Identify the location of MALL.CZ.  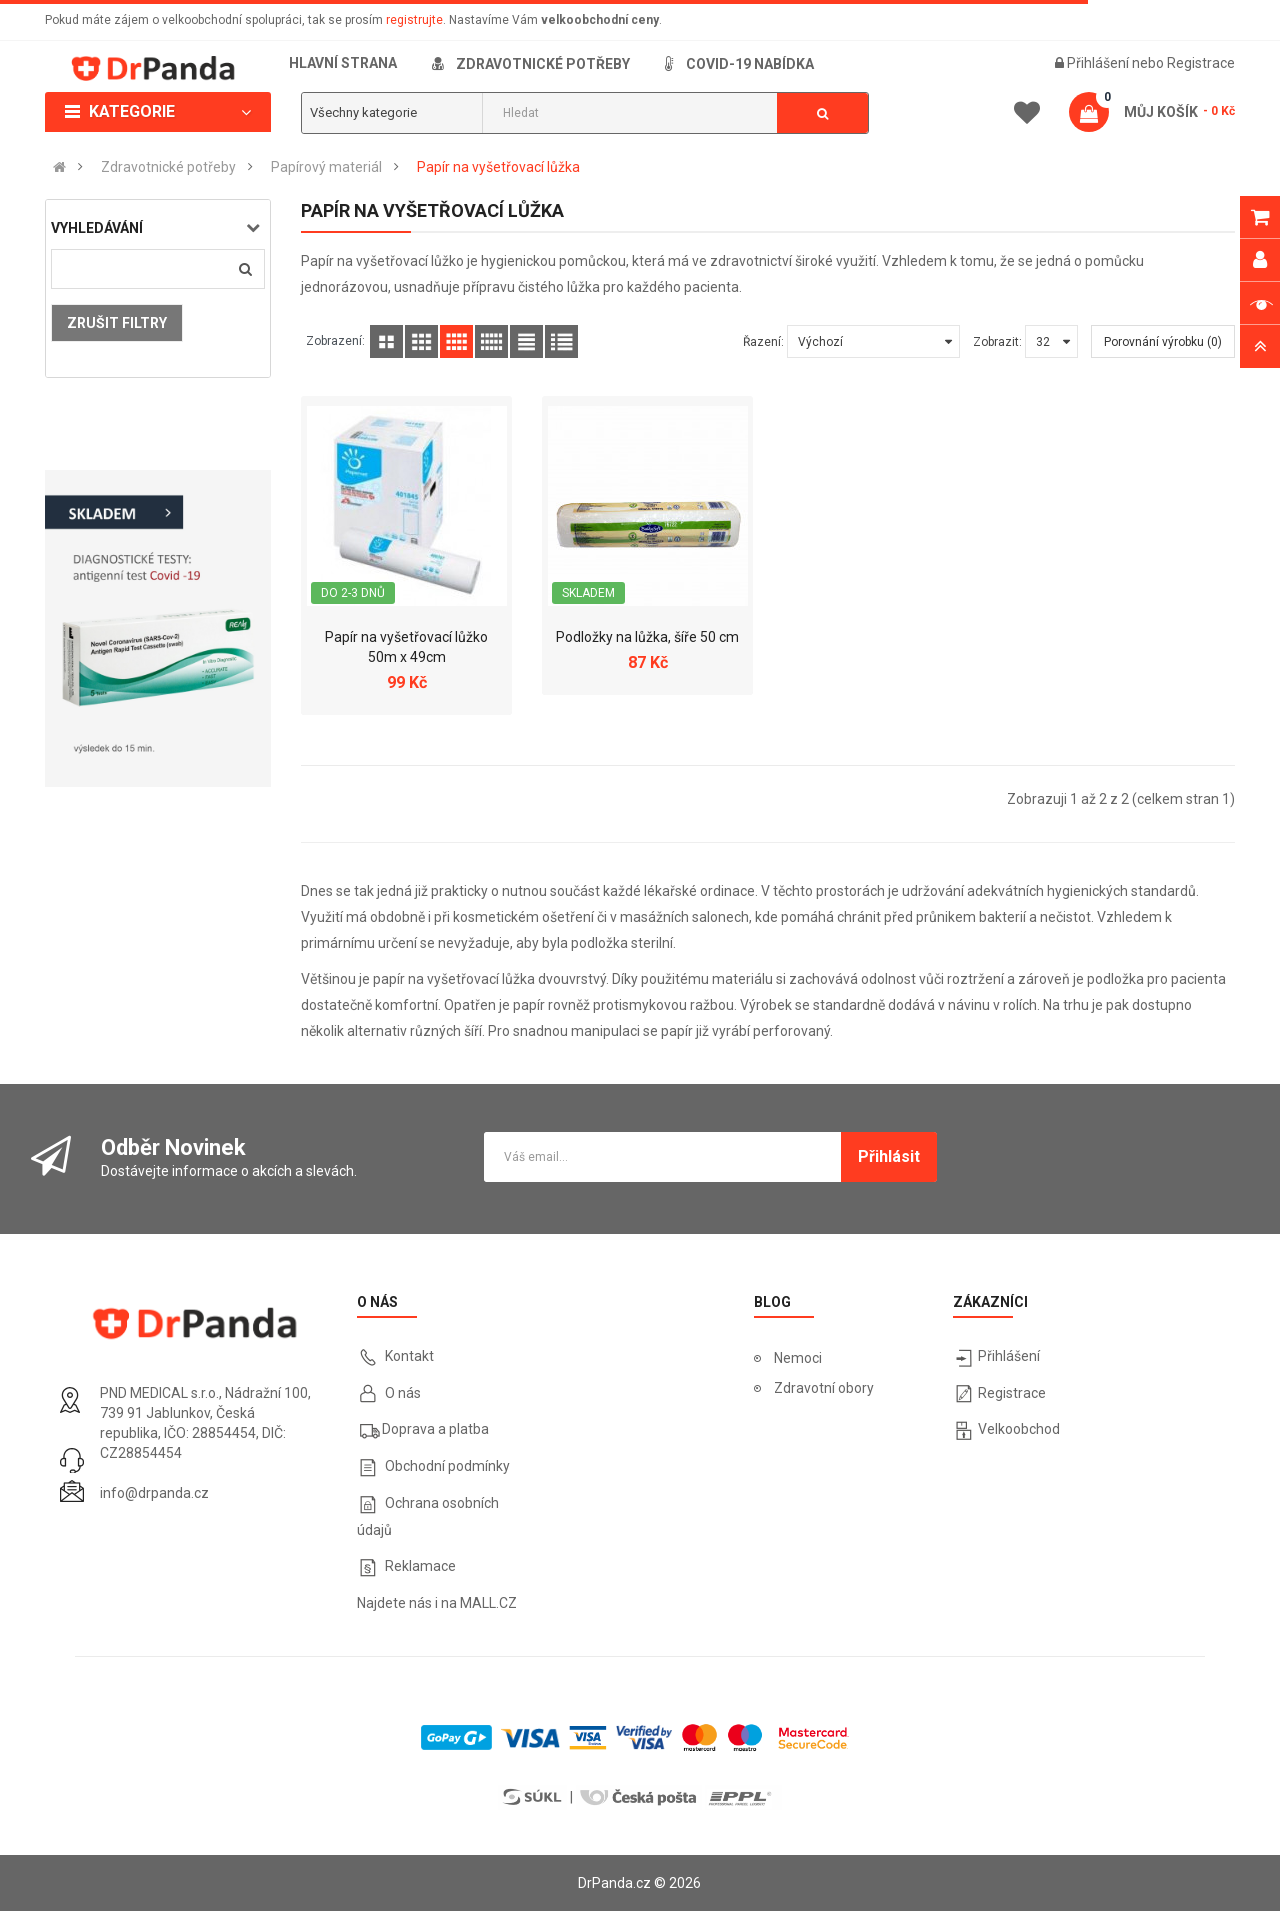
(488, 1603).